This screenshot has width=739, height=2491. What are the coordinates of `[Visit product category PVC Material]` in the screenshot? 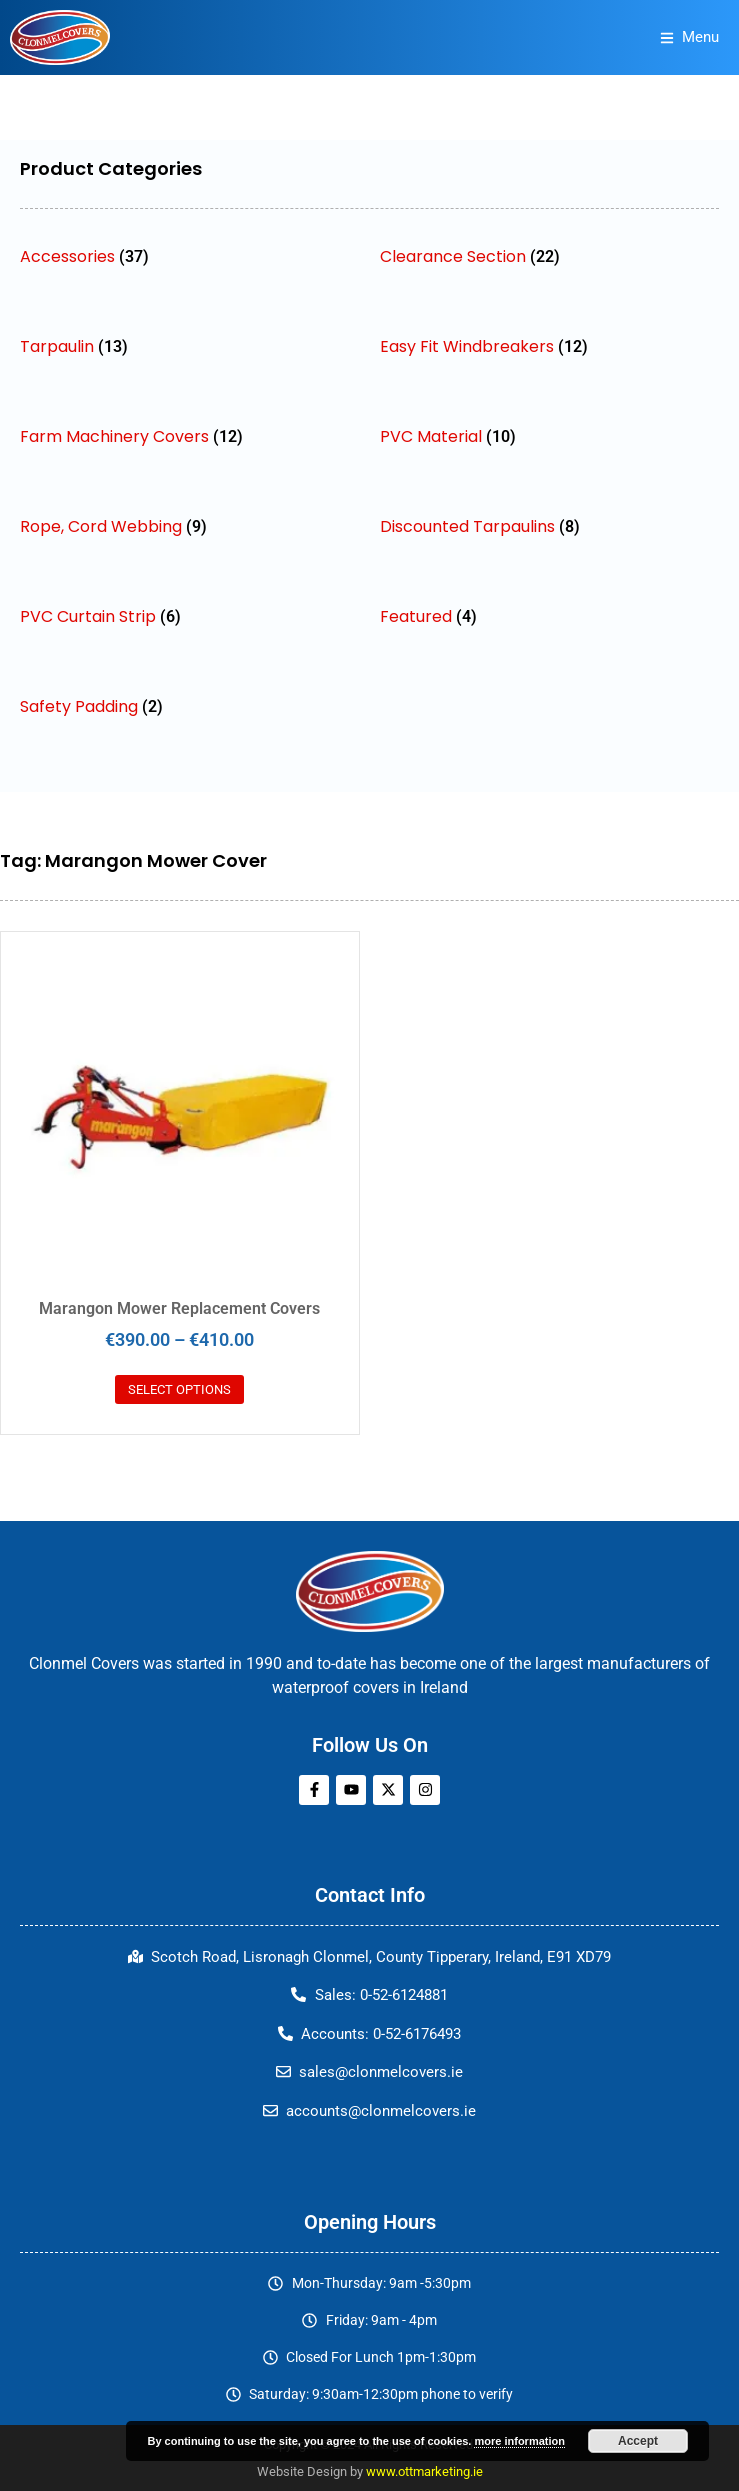 It's located at (550, 436).